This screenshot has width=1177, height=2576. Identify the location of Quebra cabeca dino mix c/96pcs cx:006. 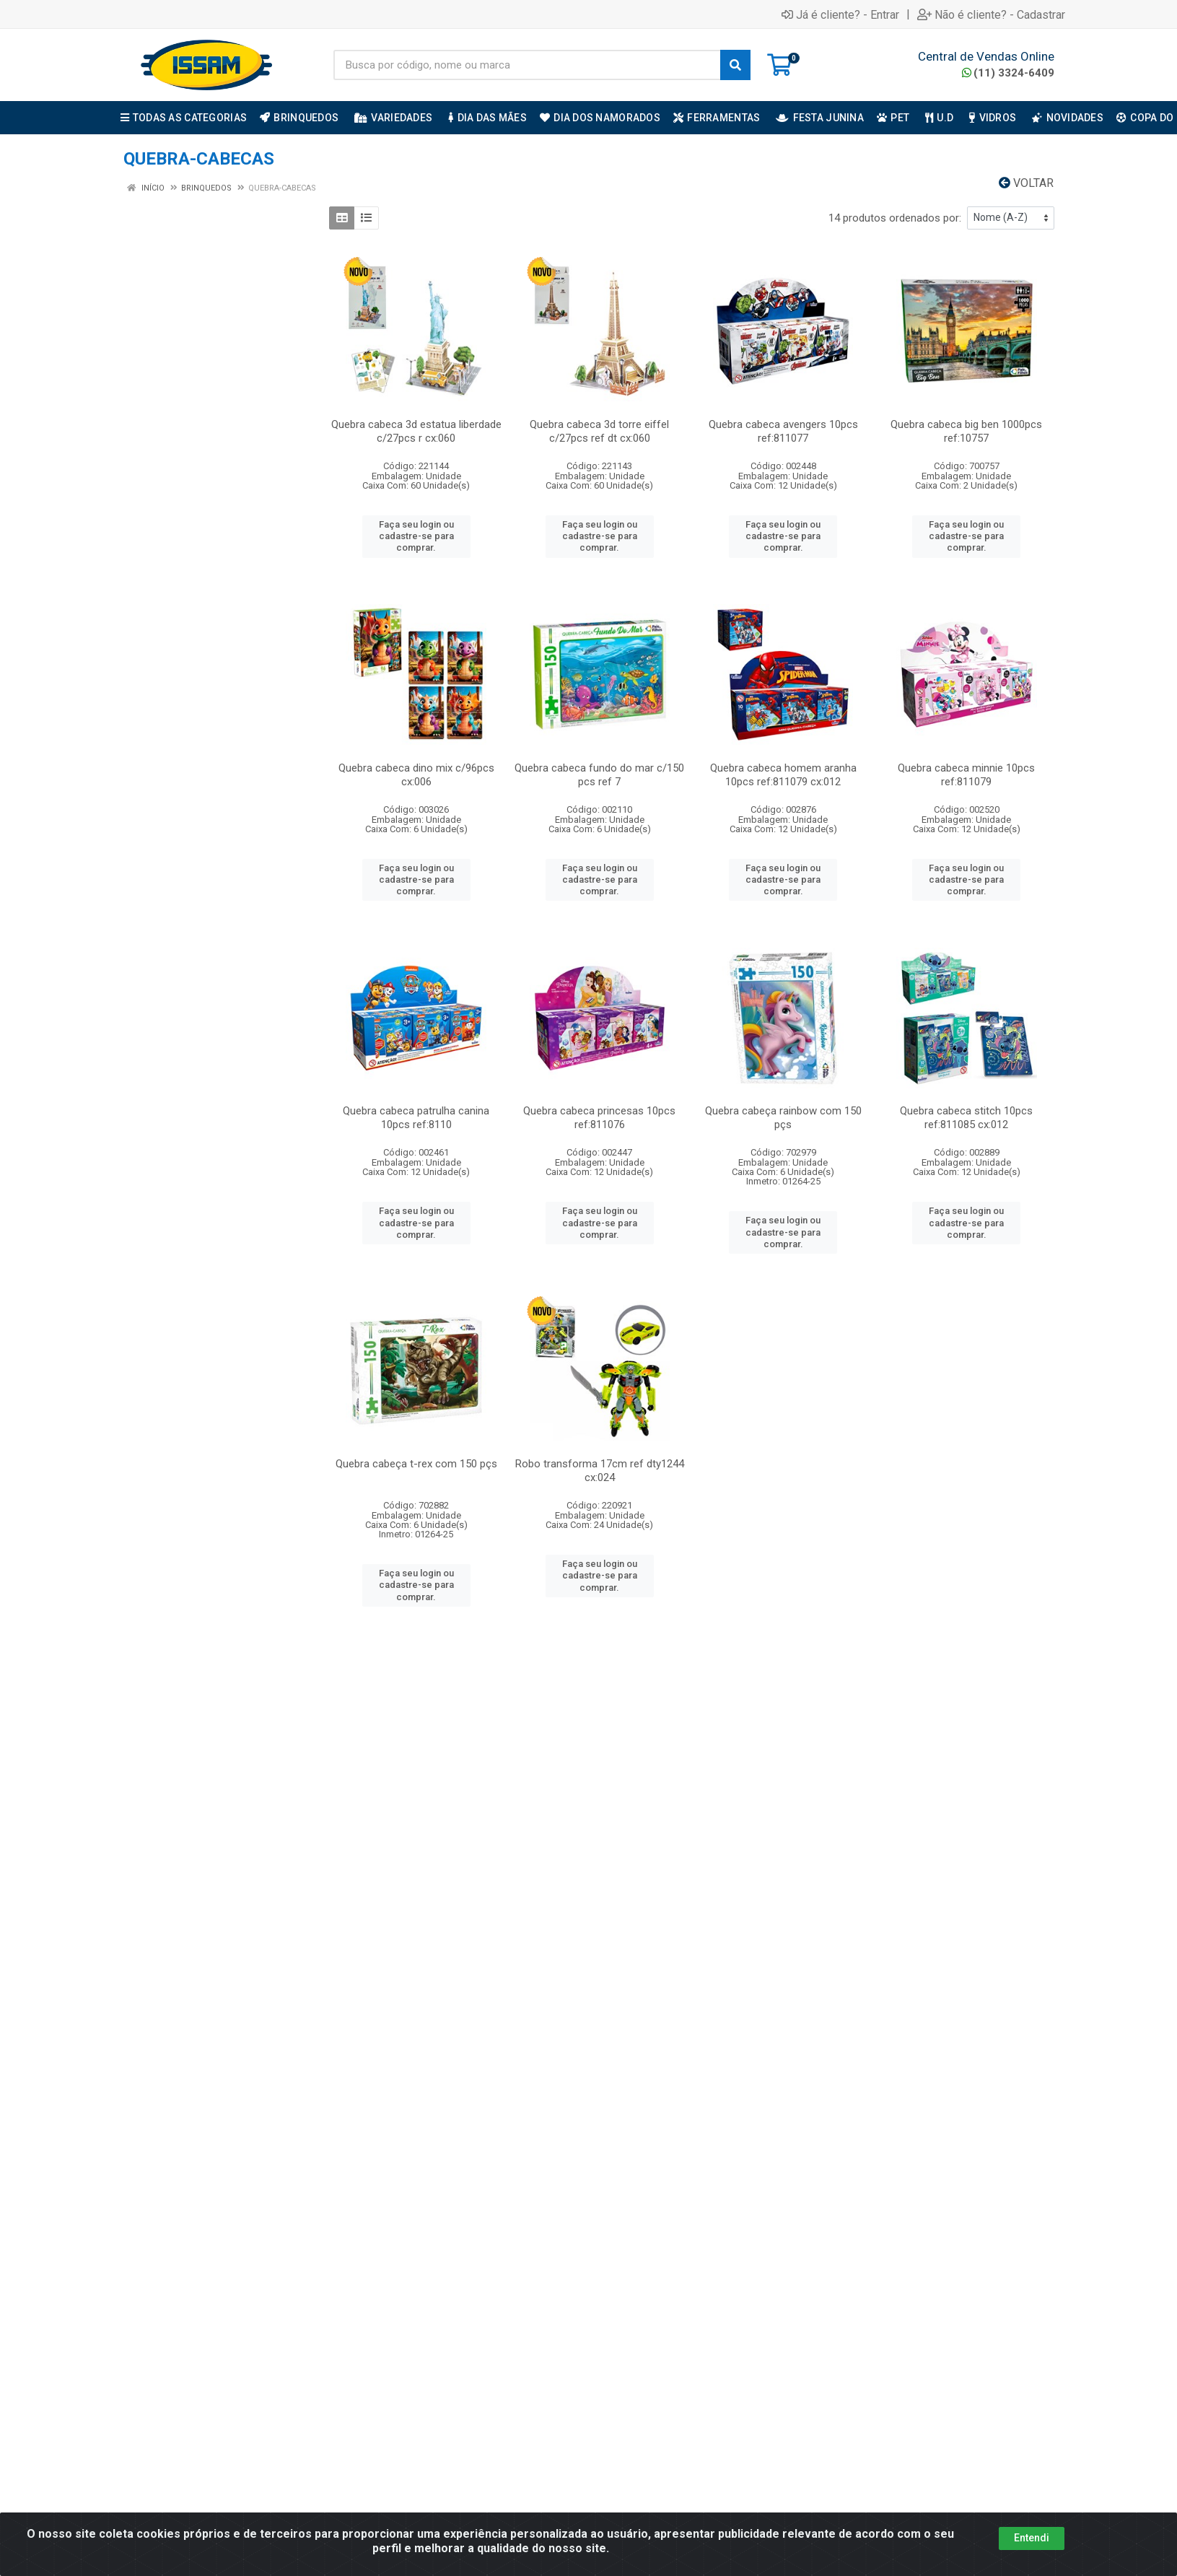
(416, 774).